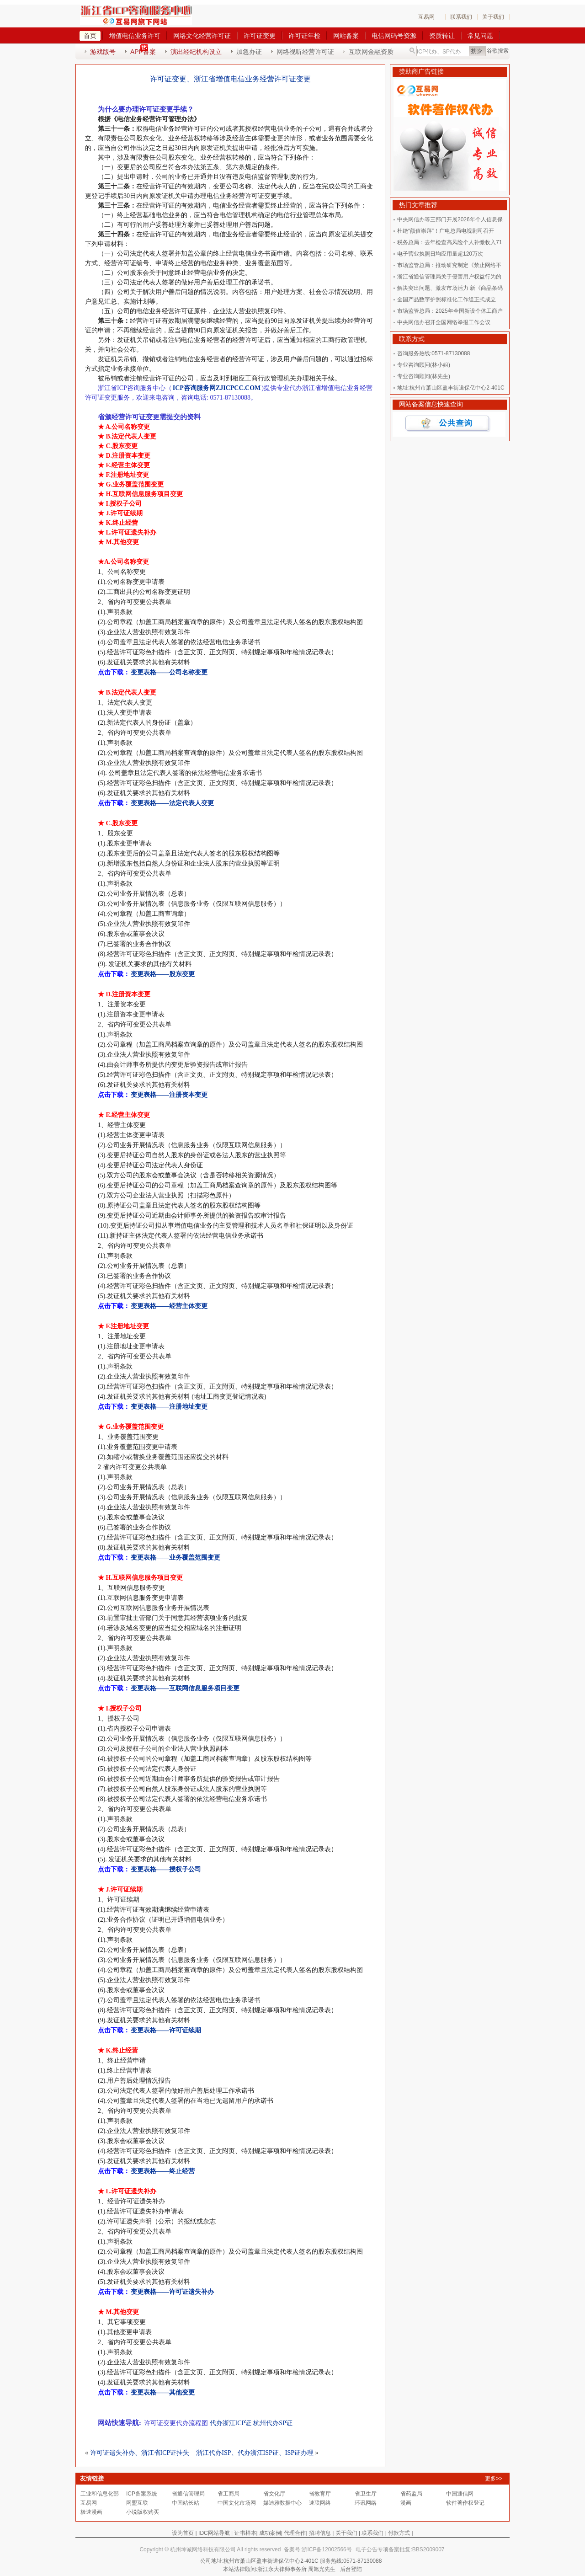 The width and height of the screenshot is (585, 2576). Describe the element at coordinates (163, 2392) in the screenshot. I see `变更表格——其他变更` at that location.